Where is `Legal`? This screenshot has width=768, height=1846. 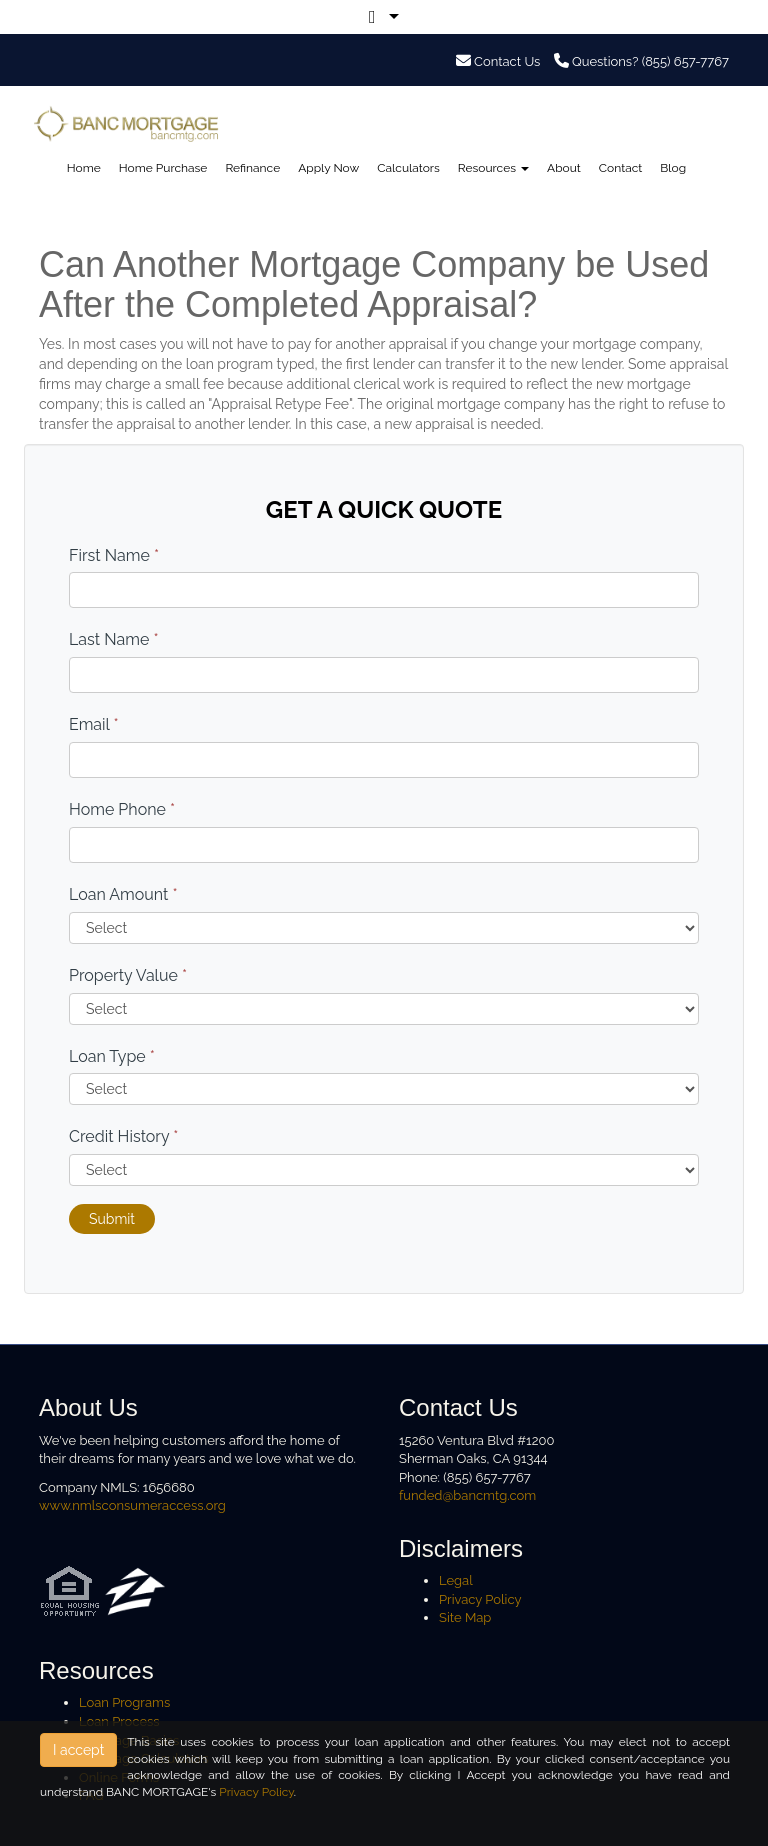
Legal is located at coordinates (456, 1580).